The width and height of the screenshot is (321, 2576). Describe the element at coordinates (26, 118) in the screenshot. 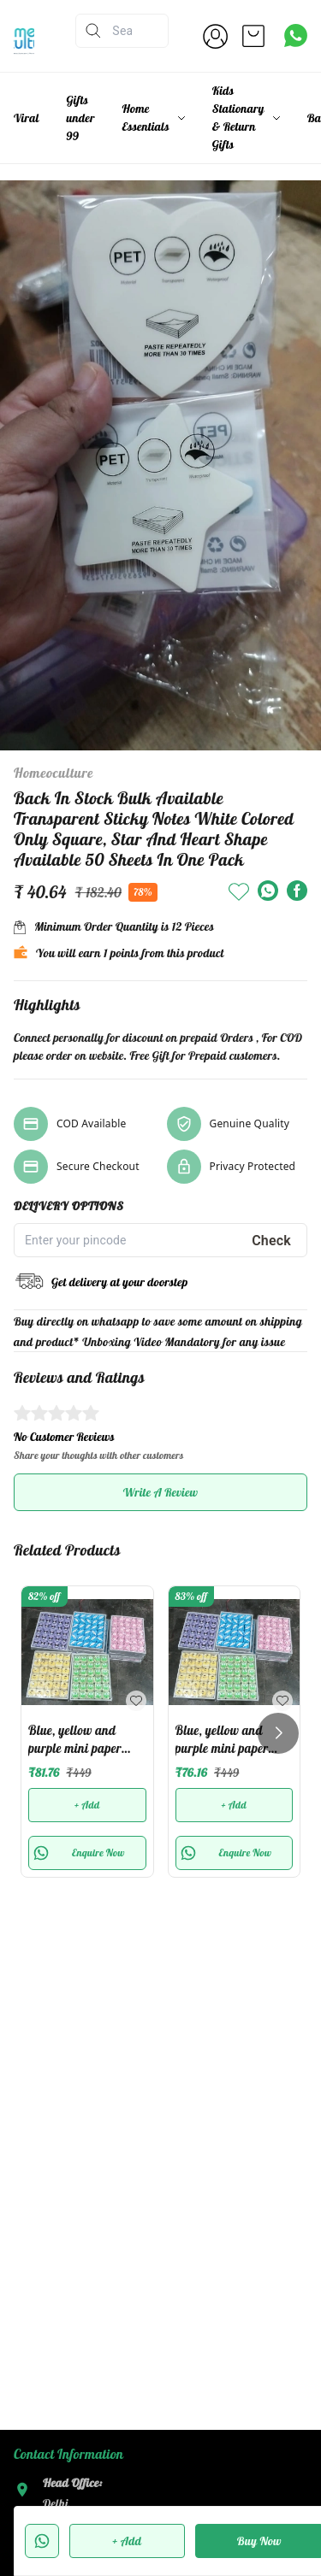

I see `Viral` at that location.